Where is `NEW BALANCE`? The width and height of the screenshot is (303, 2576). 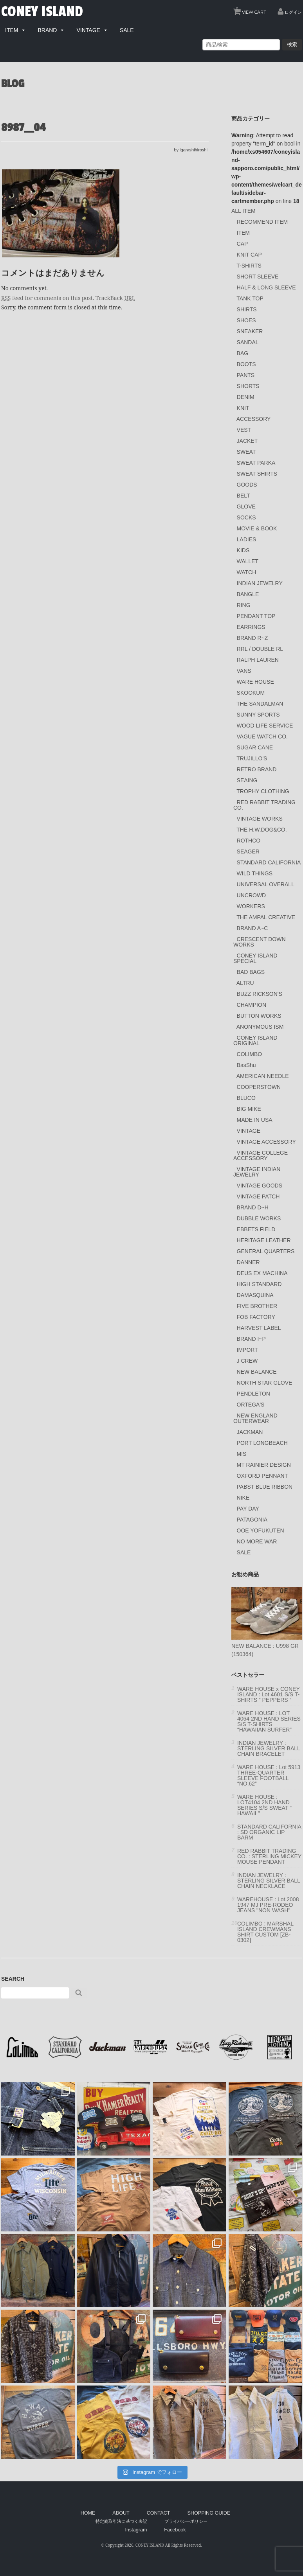 NEW BALANCE is located at coordinates (257, 1372).